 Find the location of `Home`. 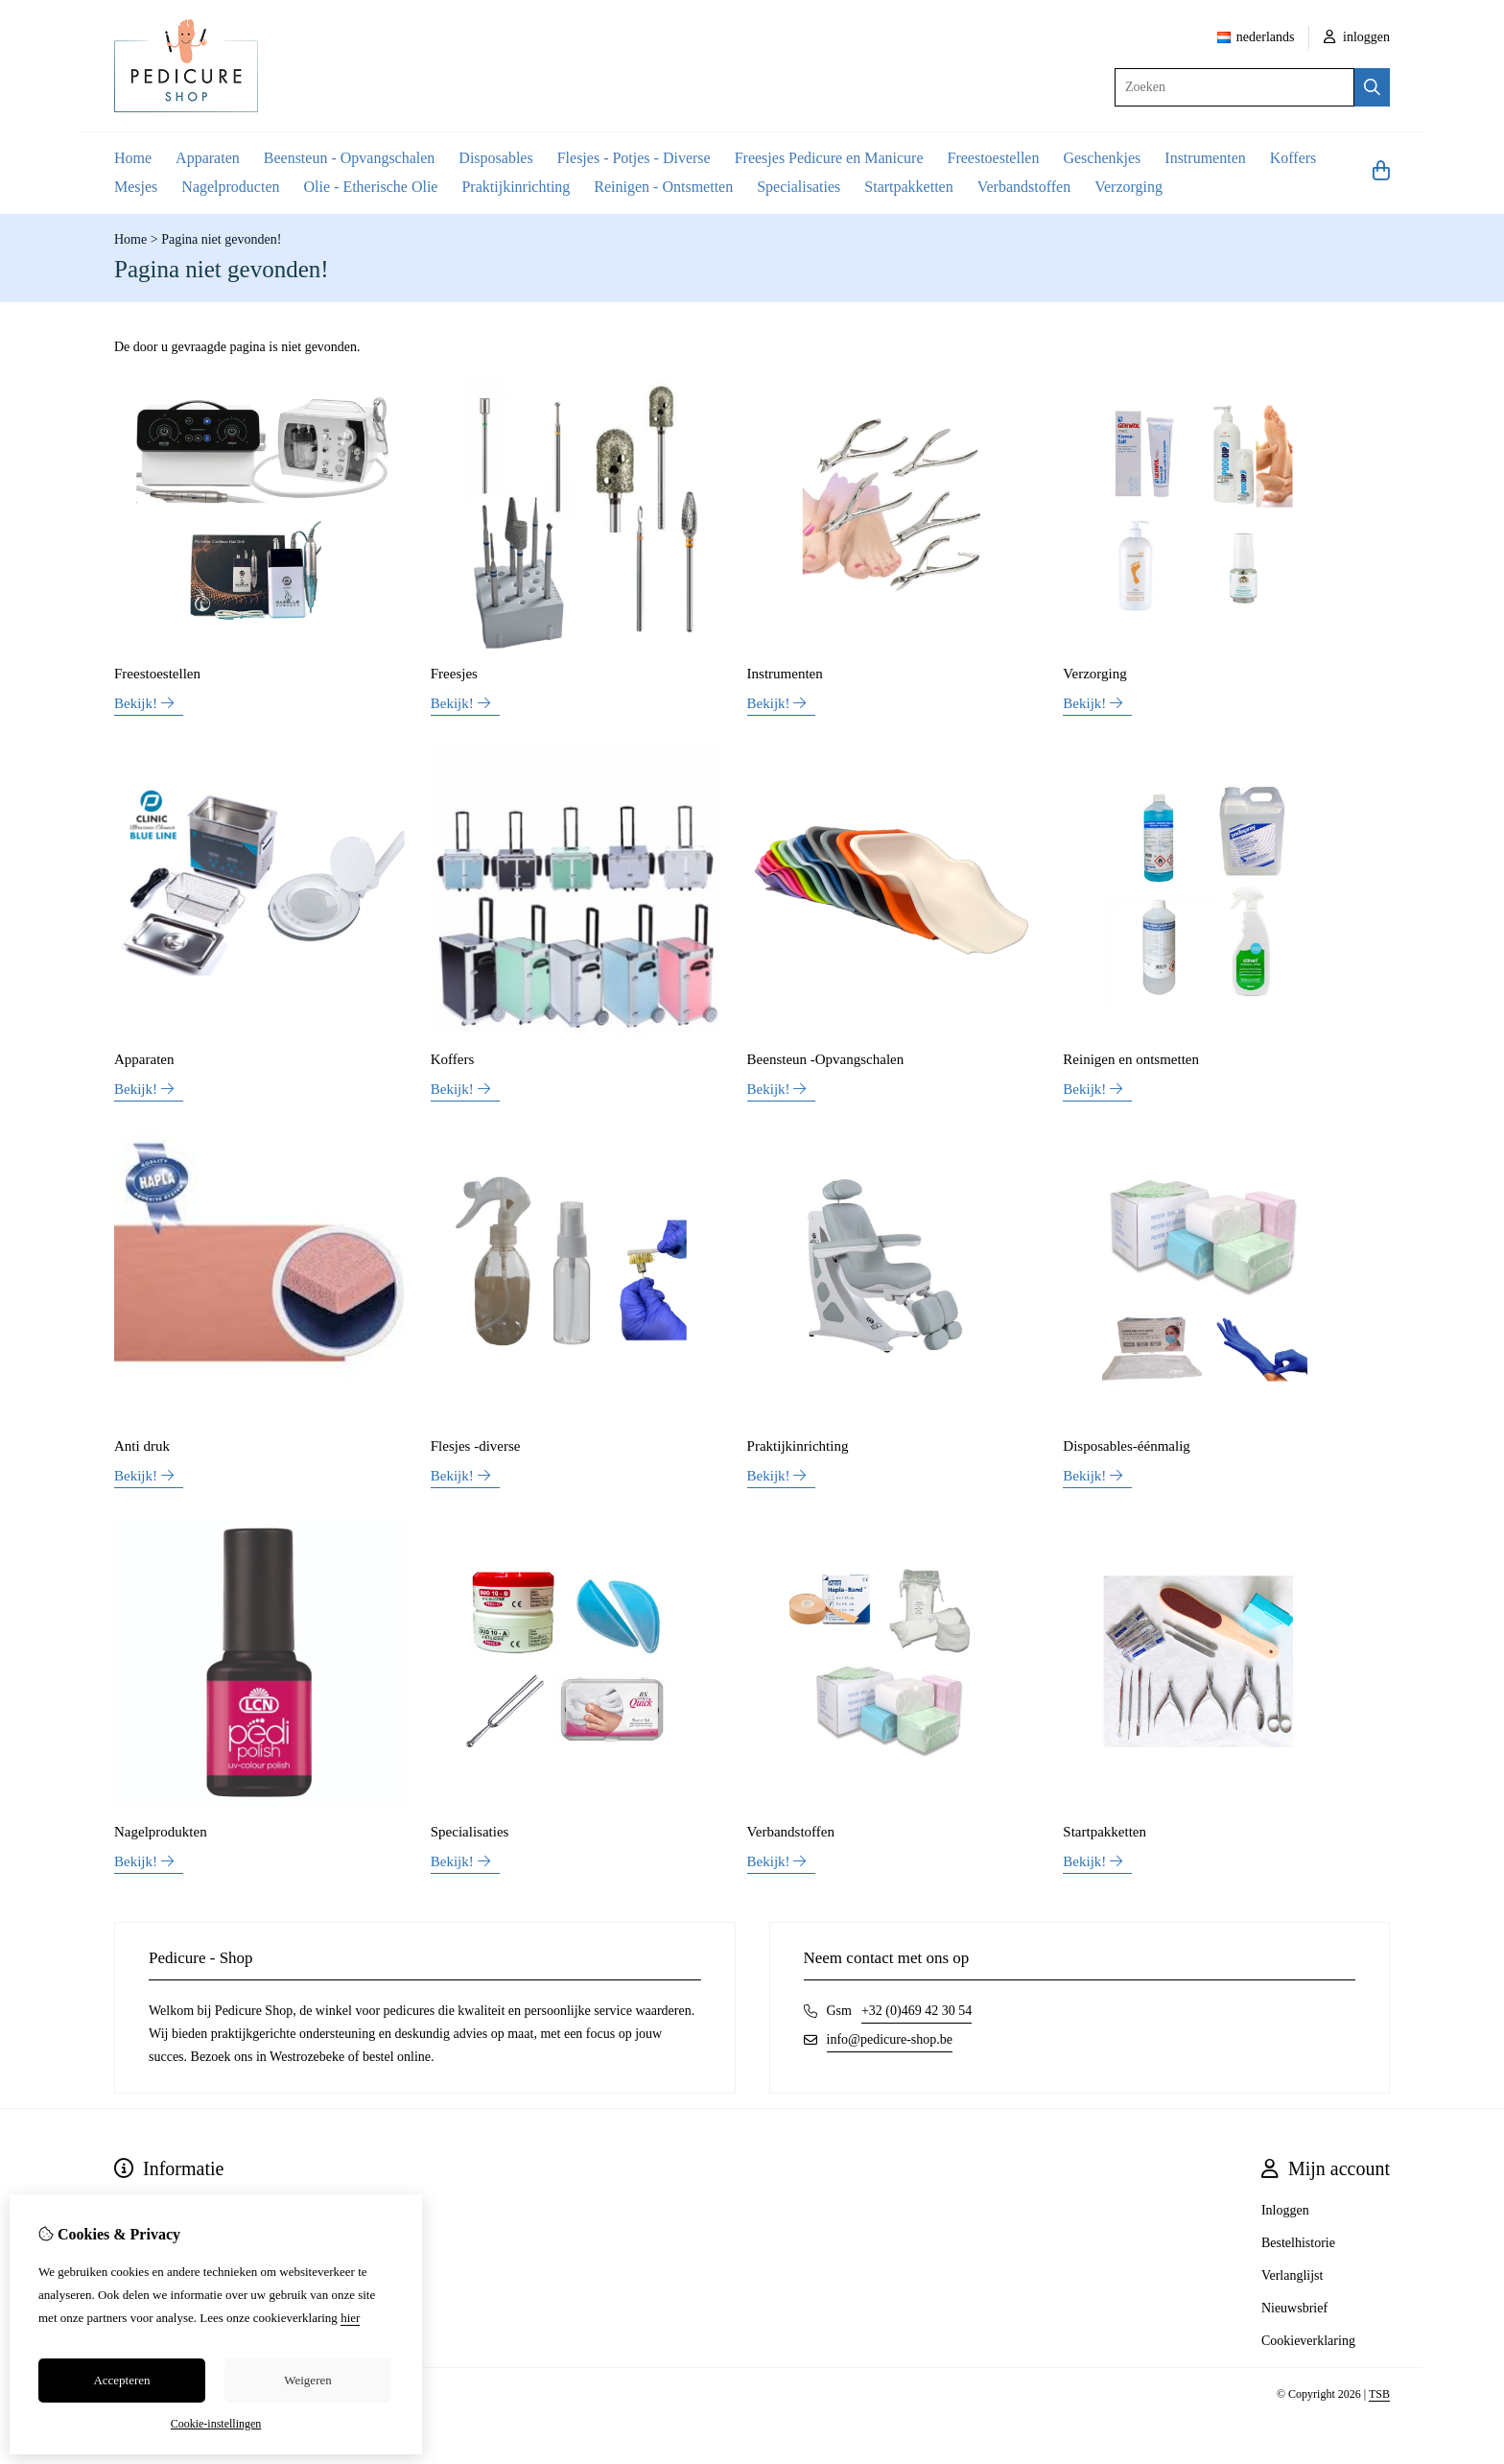

Home is located at coordinates (133, 158).